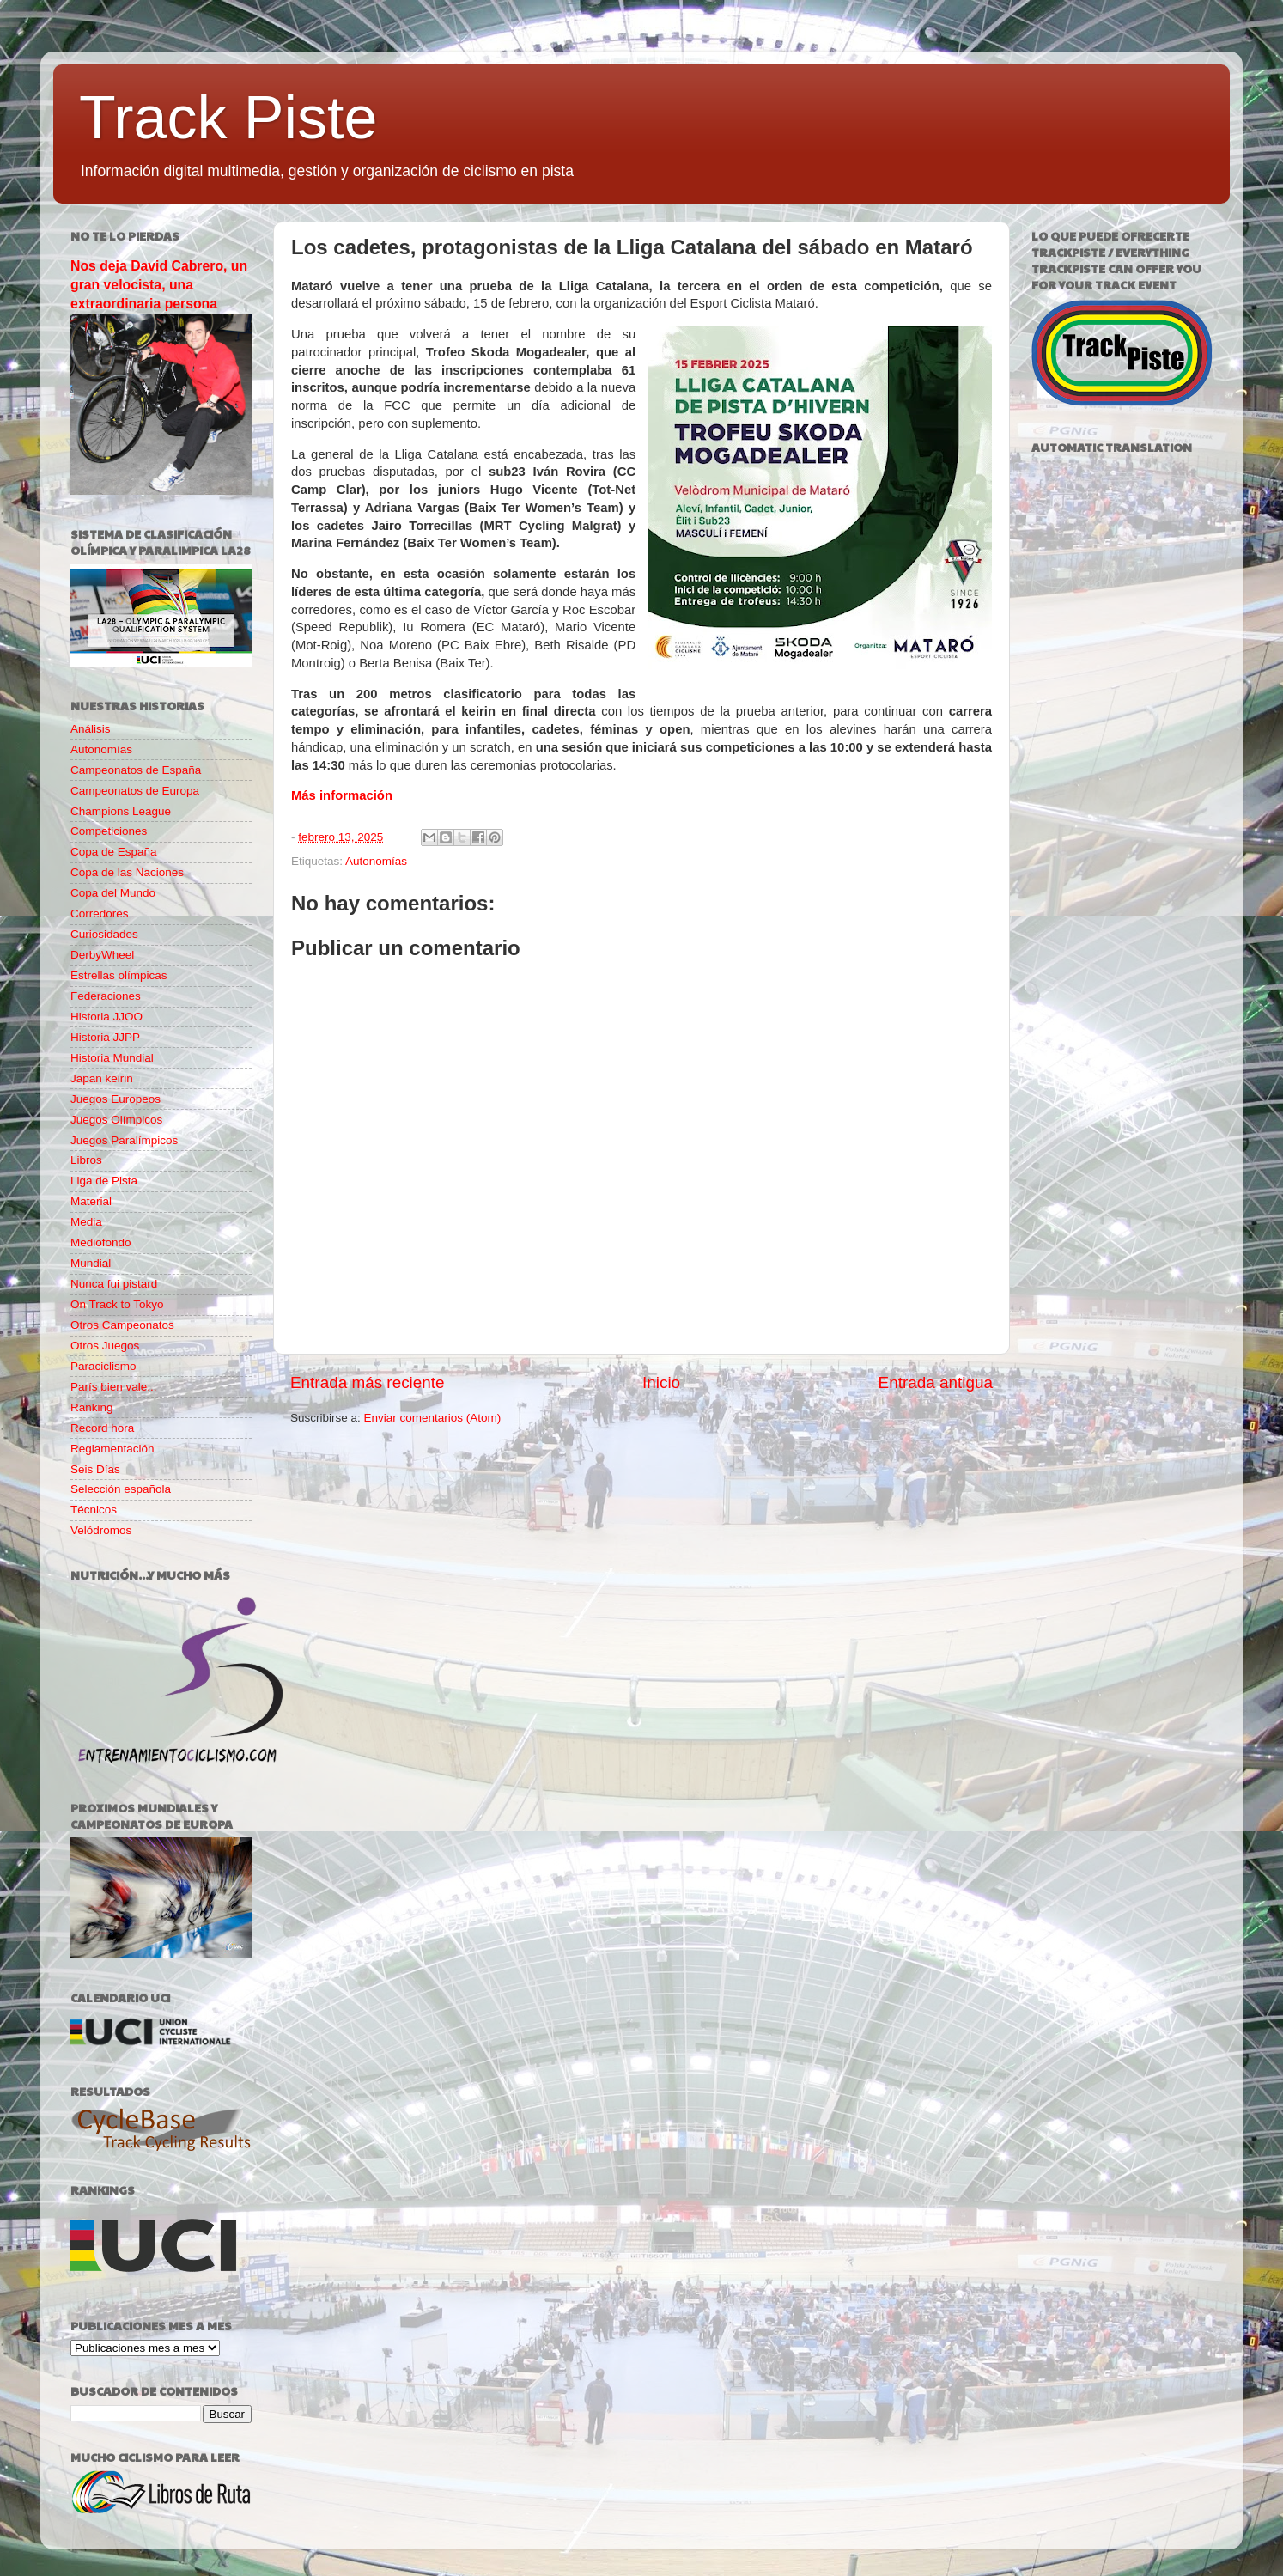 This screenshot has height=2576, width=1283. What do you see at coordinates (117, 1304) in the screenshot?
I see `On Track to Tokyo` at bounding box center [117, 1304].